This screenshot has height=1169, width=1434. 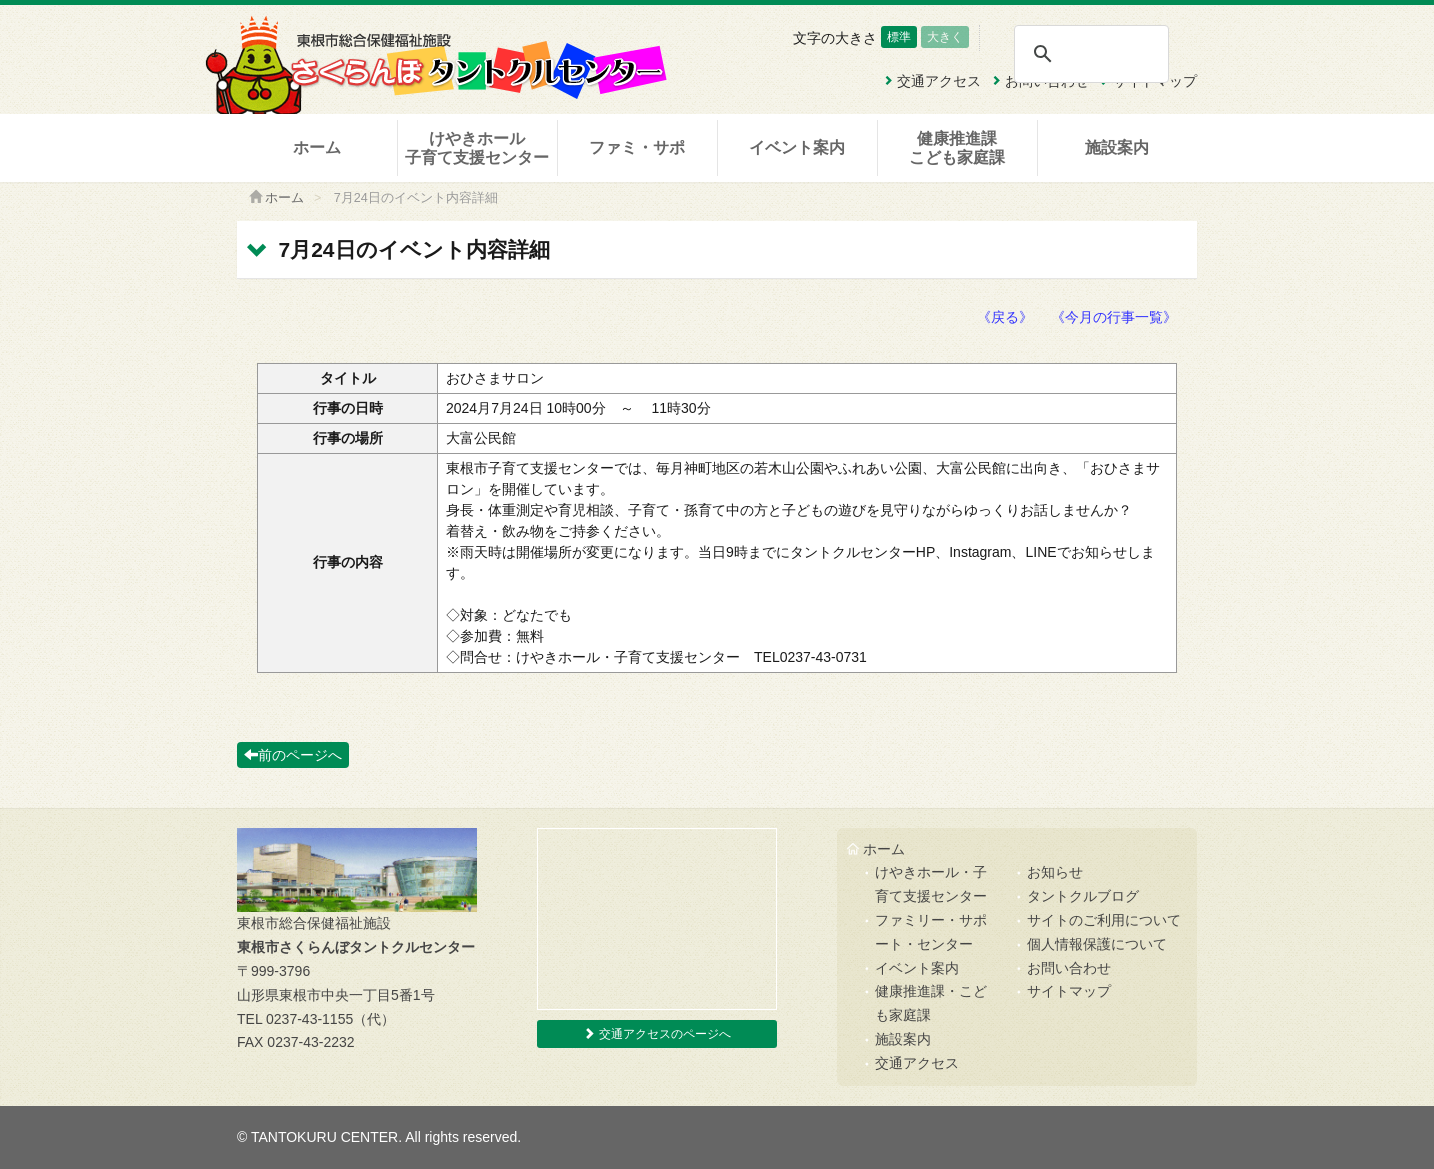 I want to click on イベント案内, so click(x=797, y=147).